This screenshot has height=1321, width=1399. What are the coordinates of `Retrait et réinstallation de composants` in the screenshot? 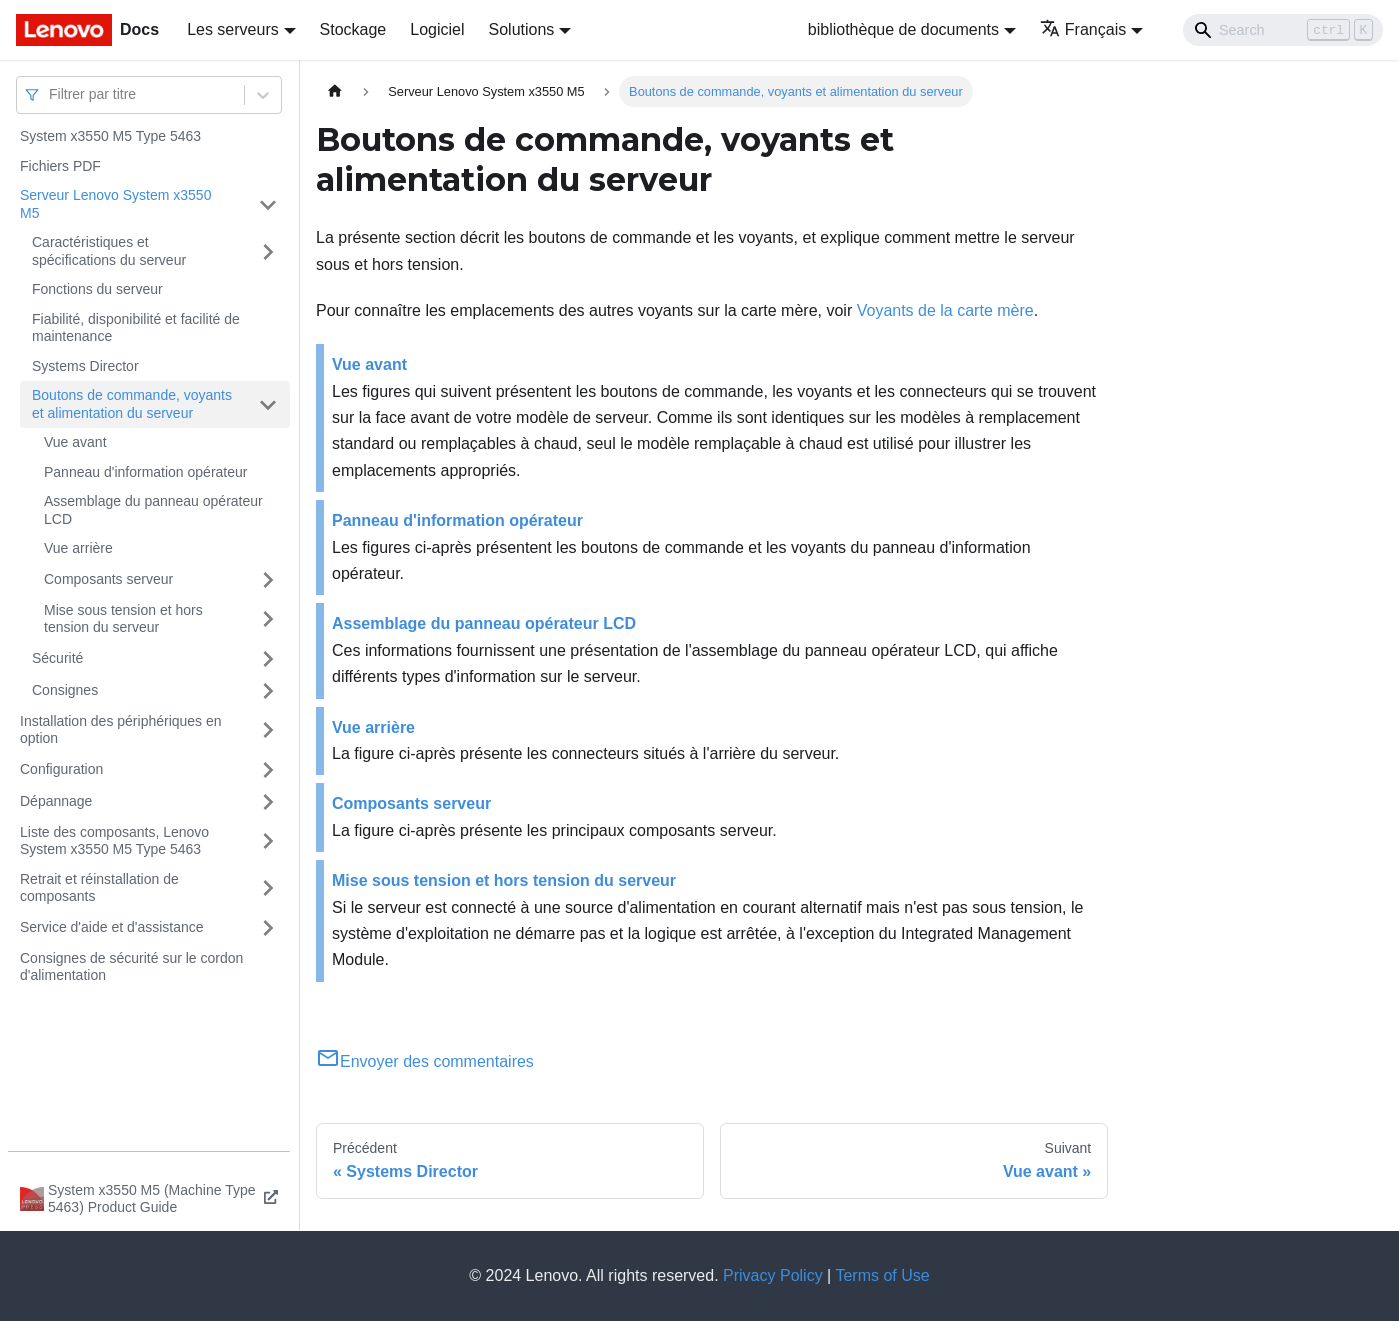 It's located at (99, 888).